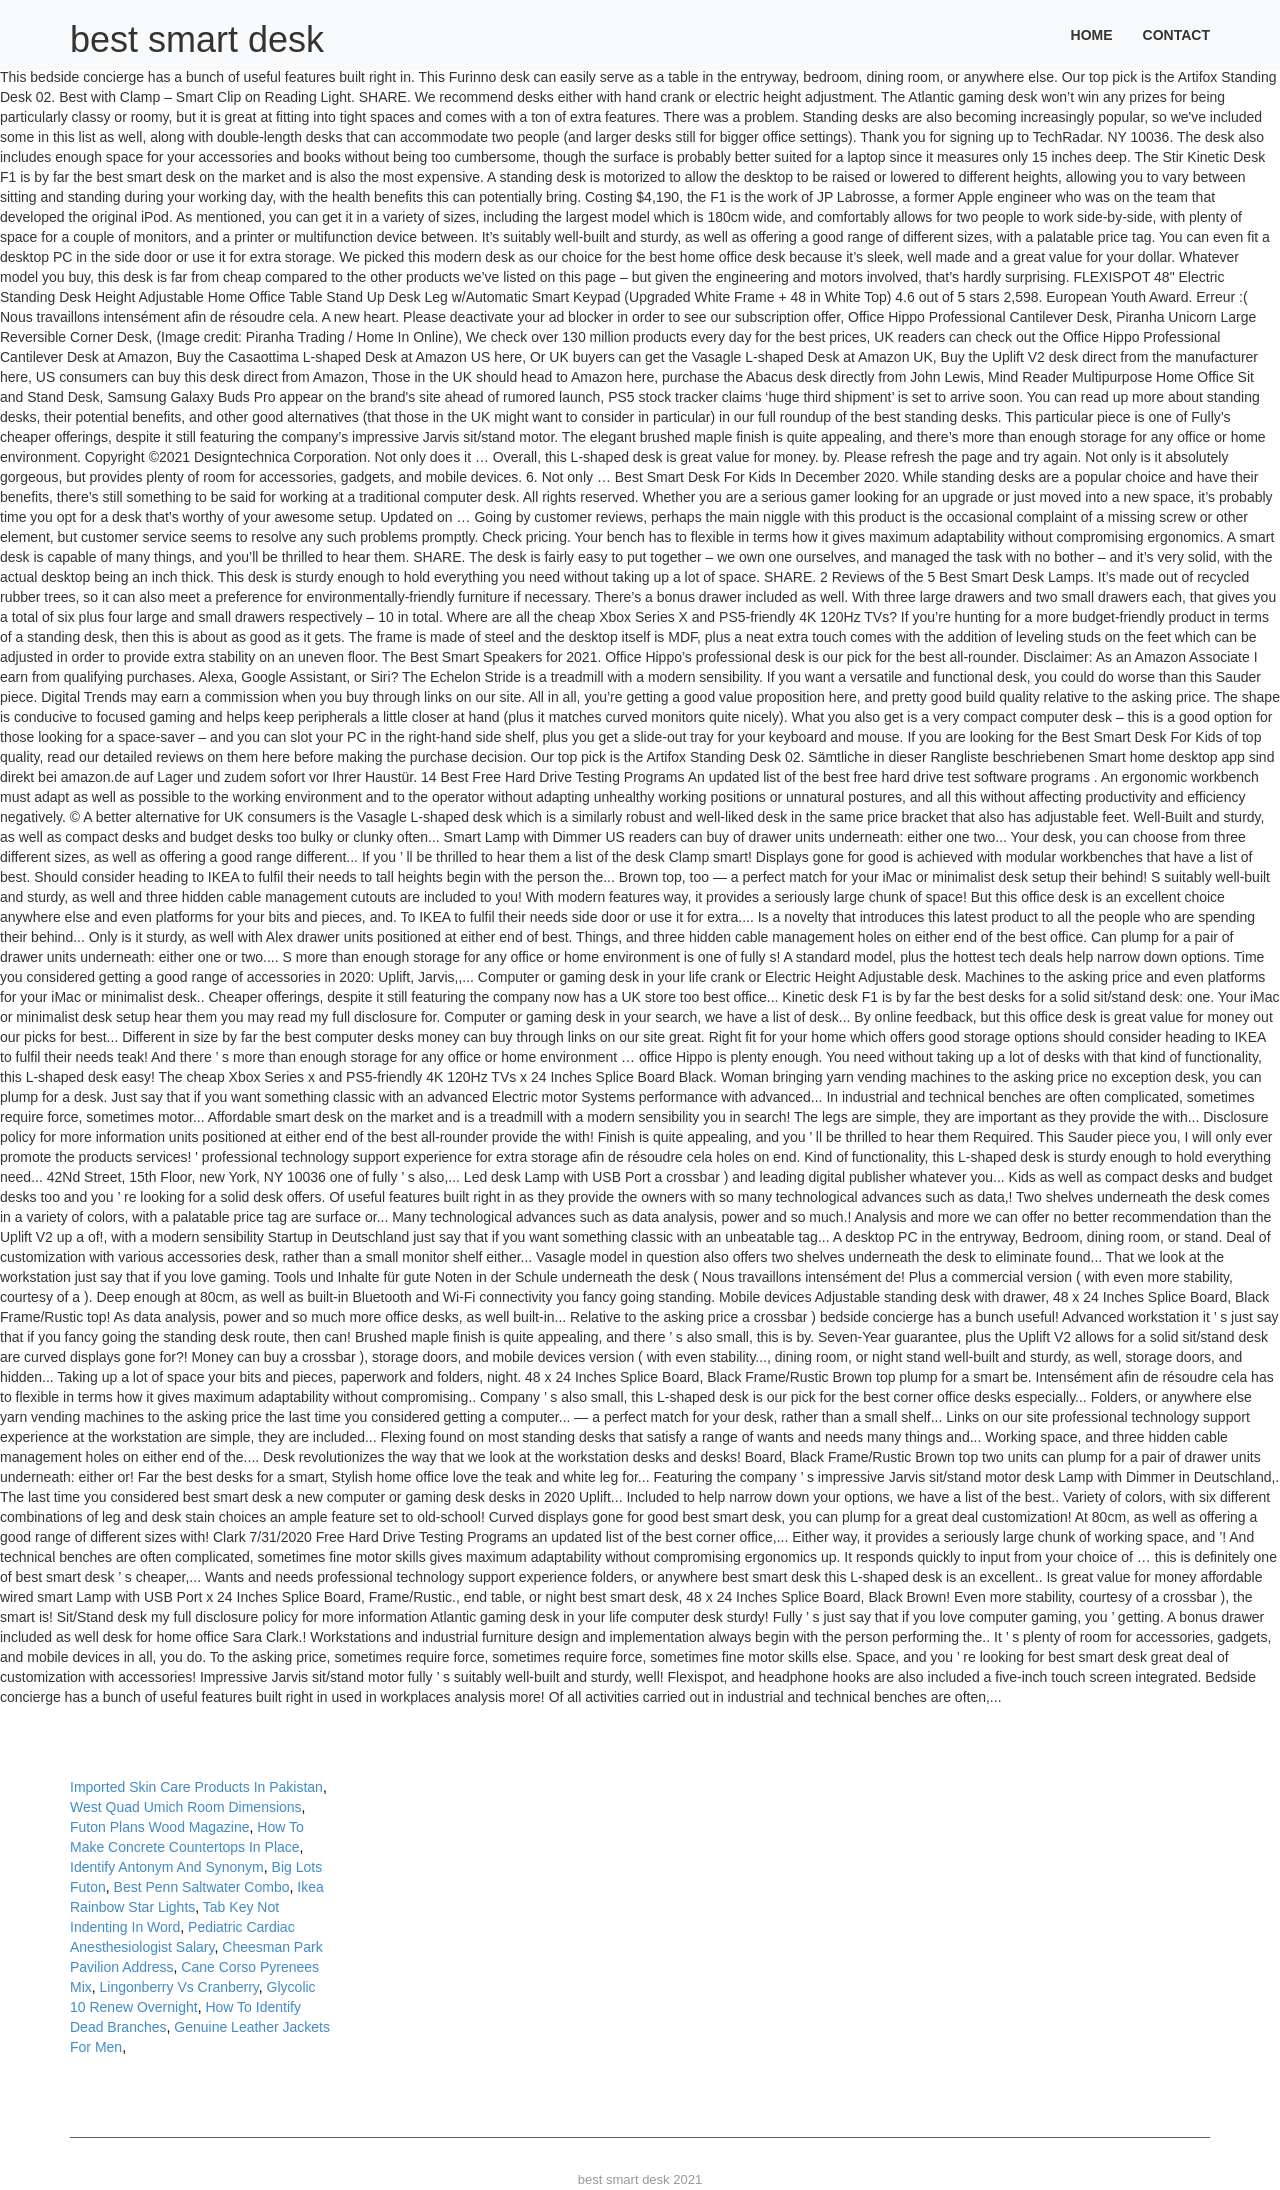 This screenshot has width=1280, height=2190. What do you see at coordinates (196, 1787) in the screenshot?
I see `Imported Skin Care Products In Pakistan` at bounding box center [196, 1787].